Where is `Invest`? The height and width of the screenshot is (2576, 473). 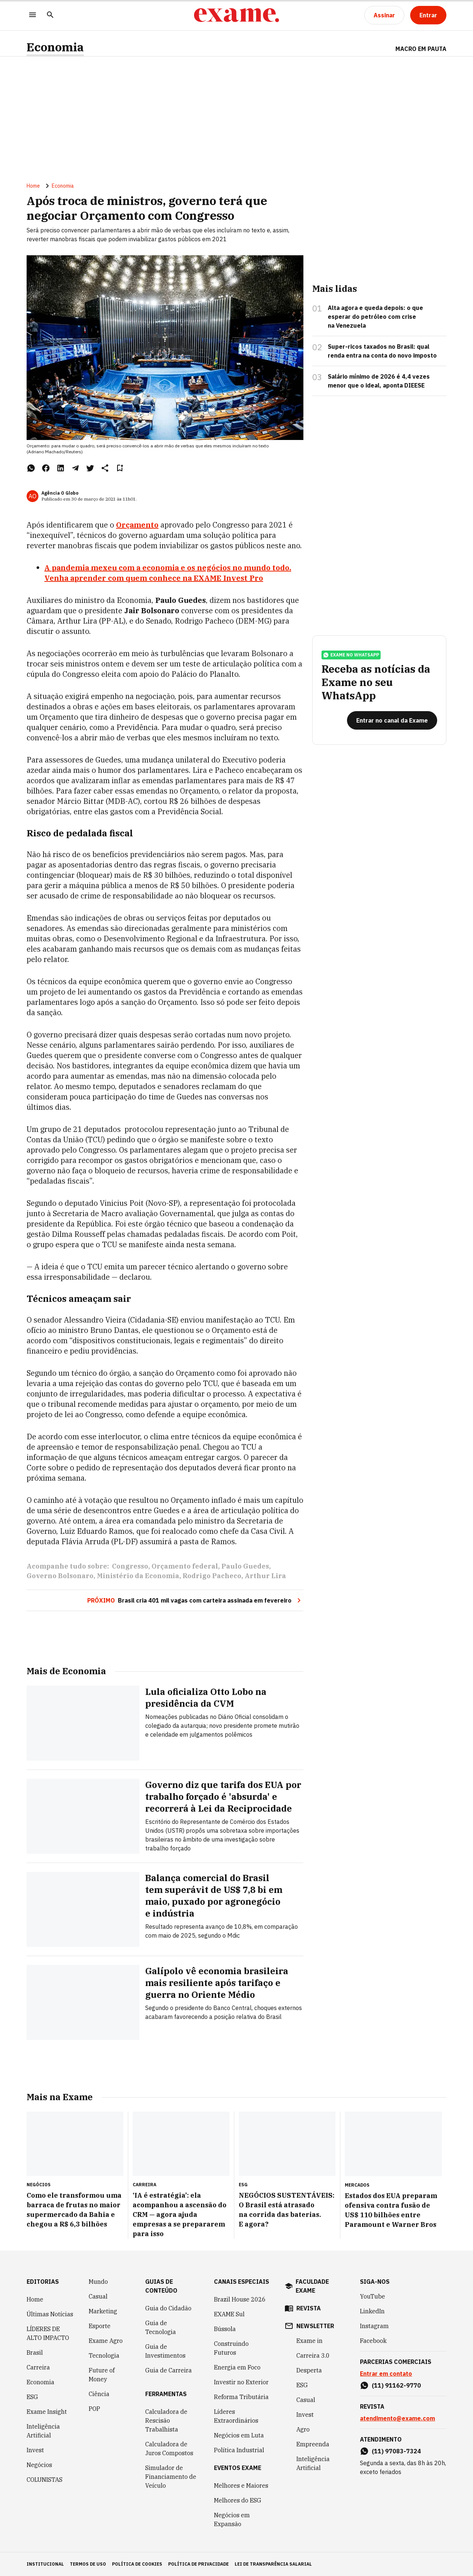
Invest is located at coordinates (35, 2450).